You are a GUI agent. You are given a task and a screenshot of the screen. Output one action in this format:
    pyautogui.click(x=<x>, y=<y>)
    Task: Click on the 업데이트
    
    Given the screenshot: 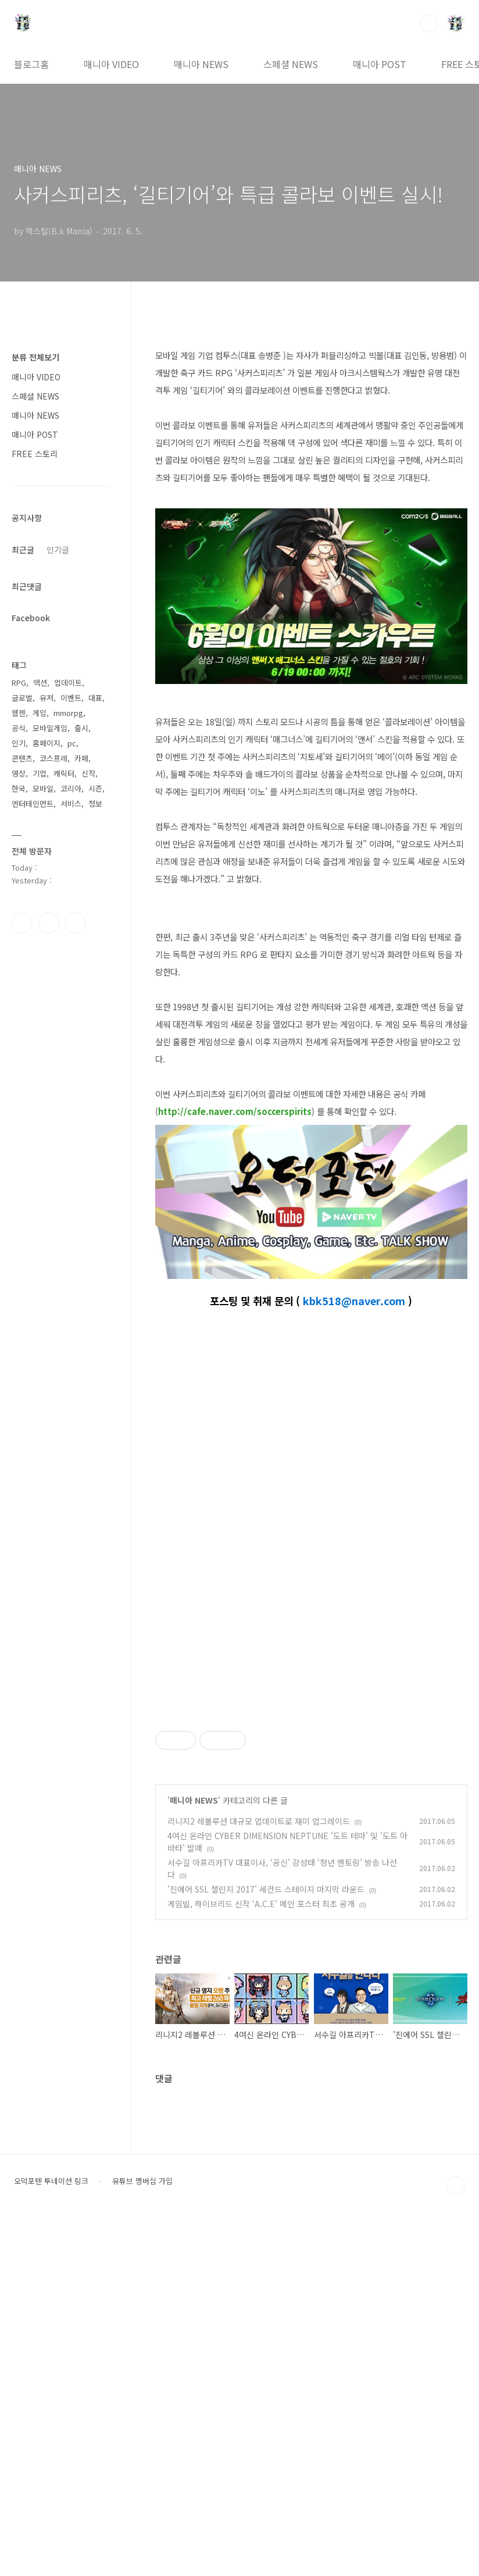 What is the action you would take?
    pyautogui.click(x=68, y=682)
    